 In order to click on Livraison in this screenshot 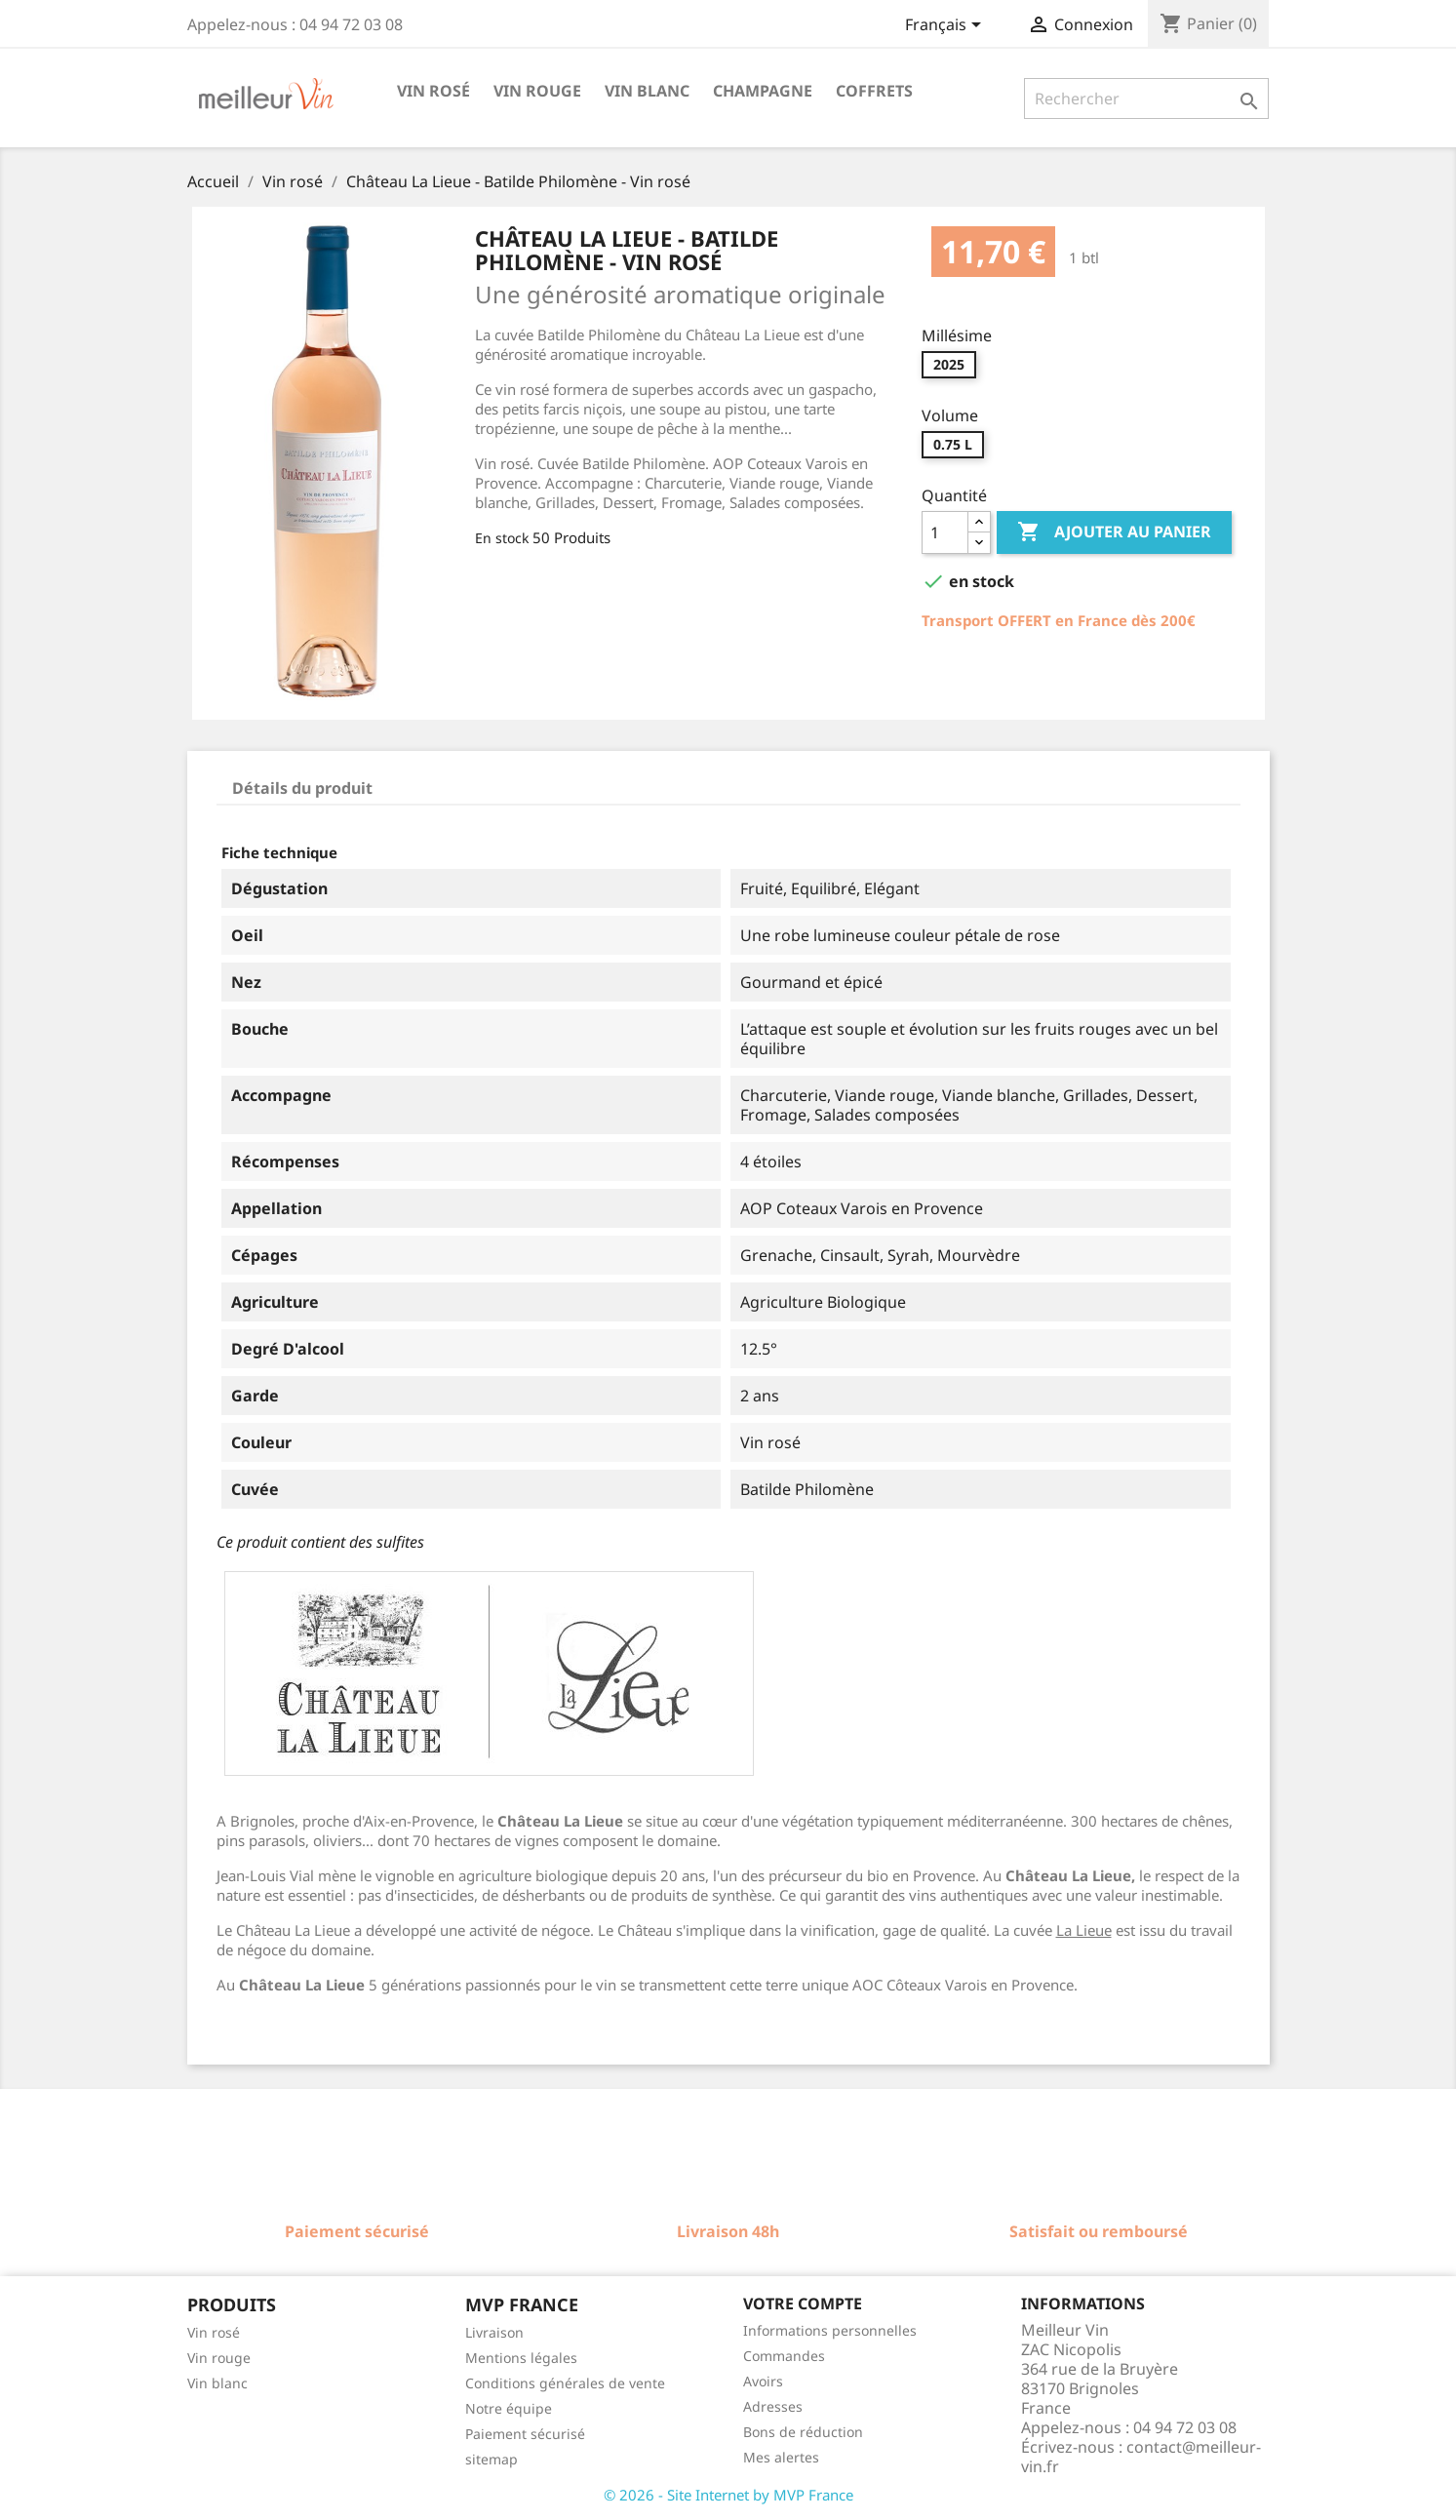, I will do `click(494, 2332)`.